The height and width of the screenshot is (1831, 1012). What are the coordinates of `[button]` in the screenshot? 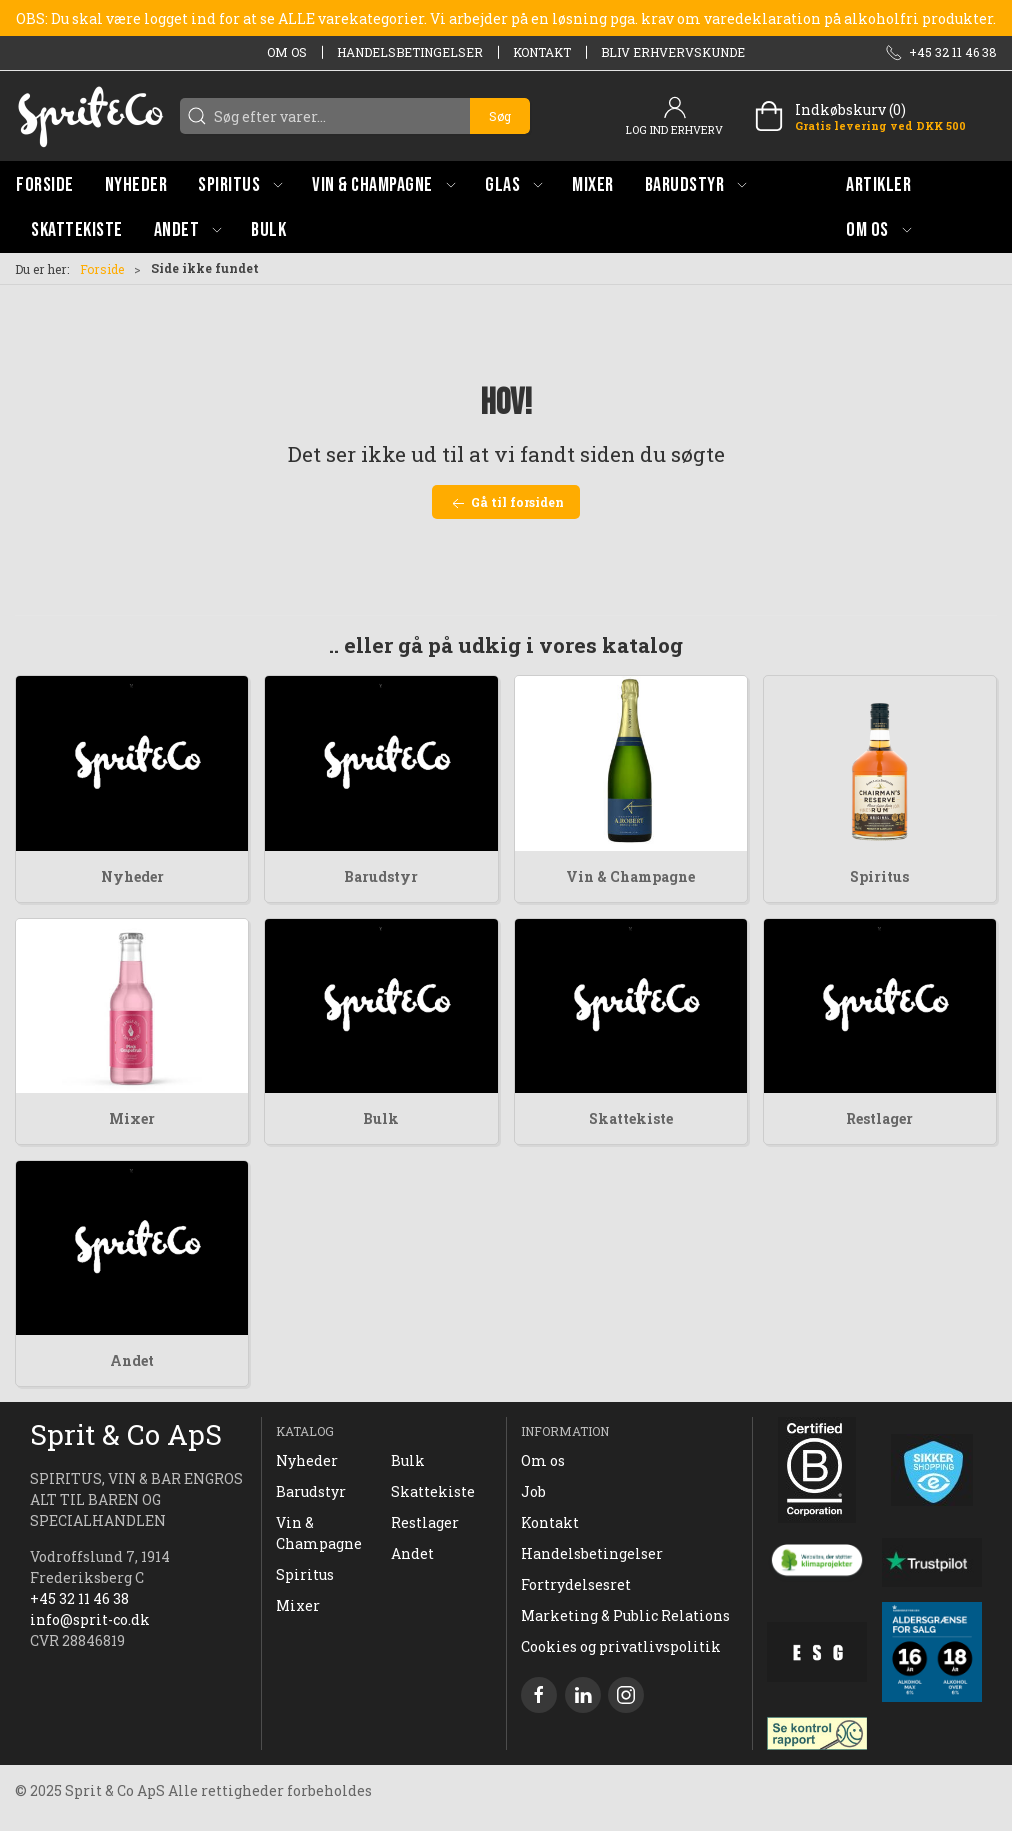 It's located at (240, 184).